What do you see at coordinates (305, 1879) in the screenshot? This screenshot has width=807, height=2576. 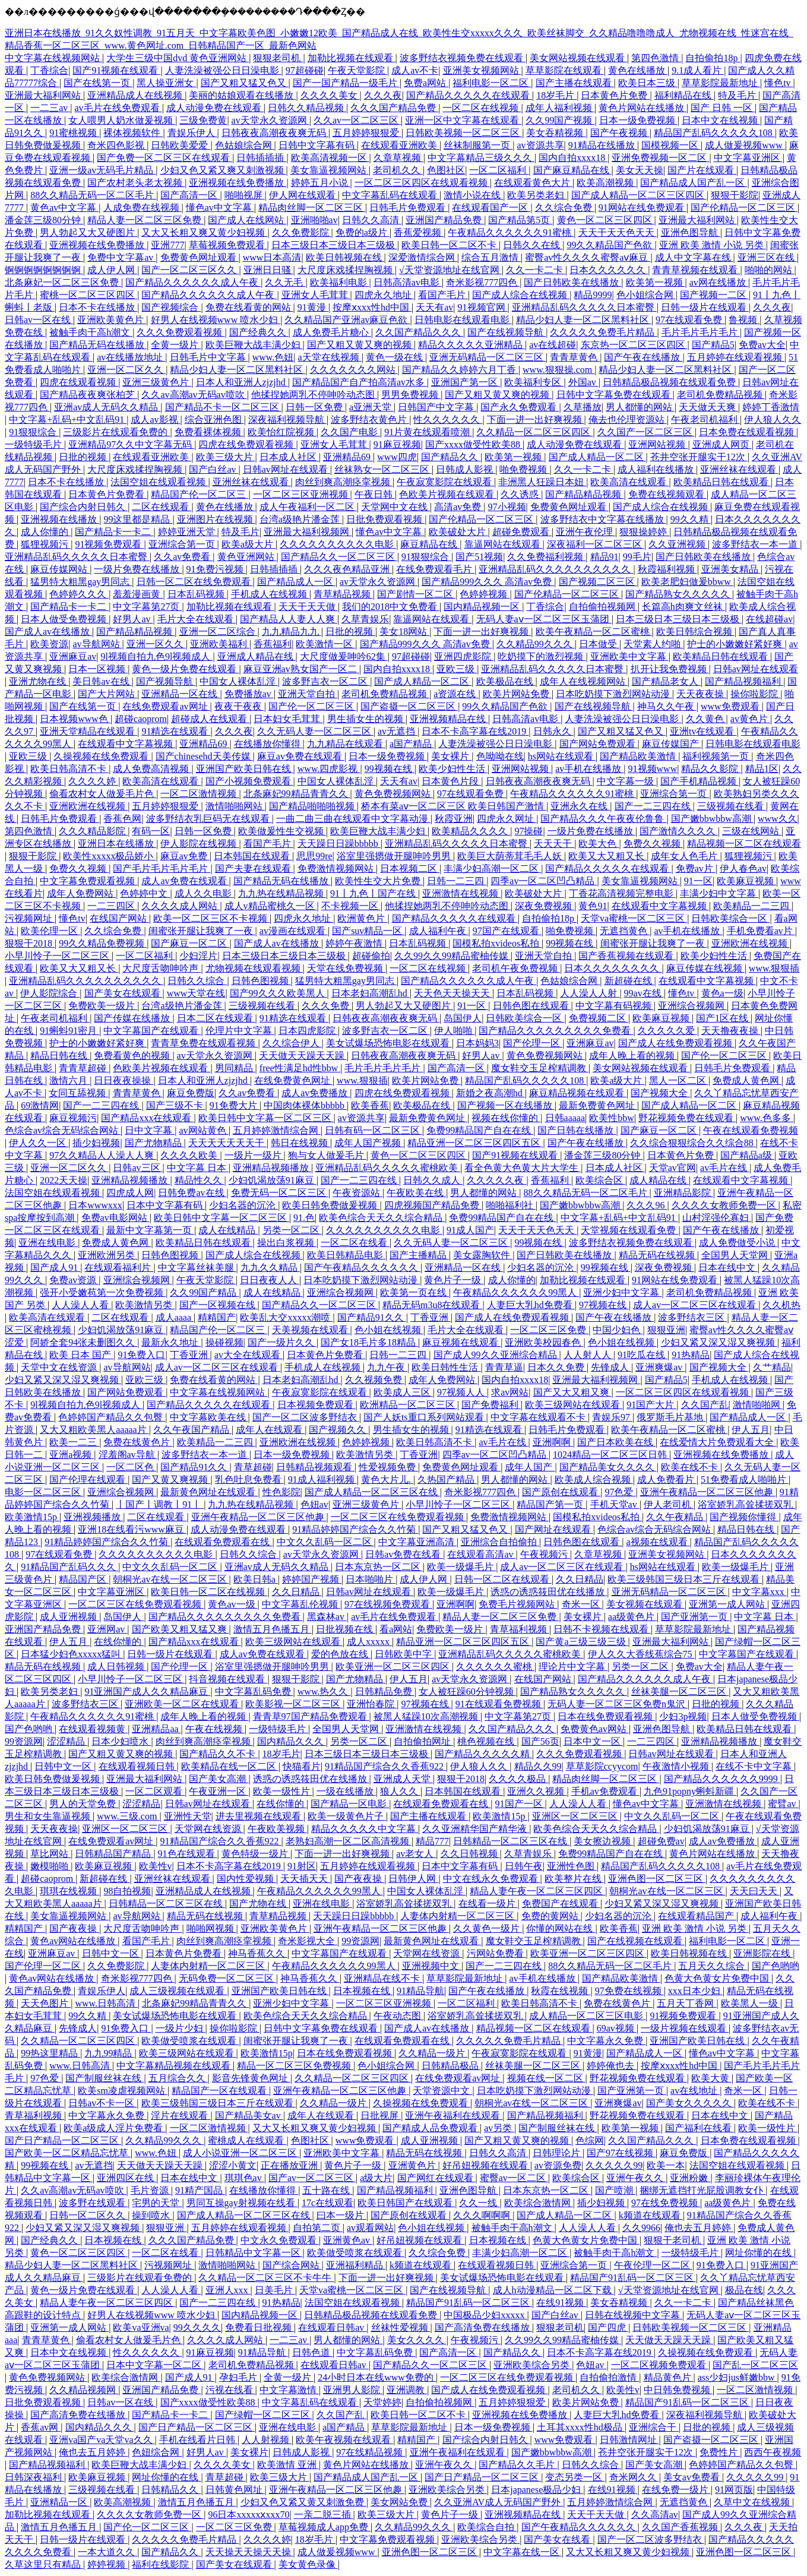 I see `天天插天天` at bounding box center [305, 1879].